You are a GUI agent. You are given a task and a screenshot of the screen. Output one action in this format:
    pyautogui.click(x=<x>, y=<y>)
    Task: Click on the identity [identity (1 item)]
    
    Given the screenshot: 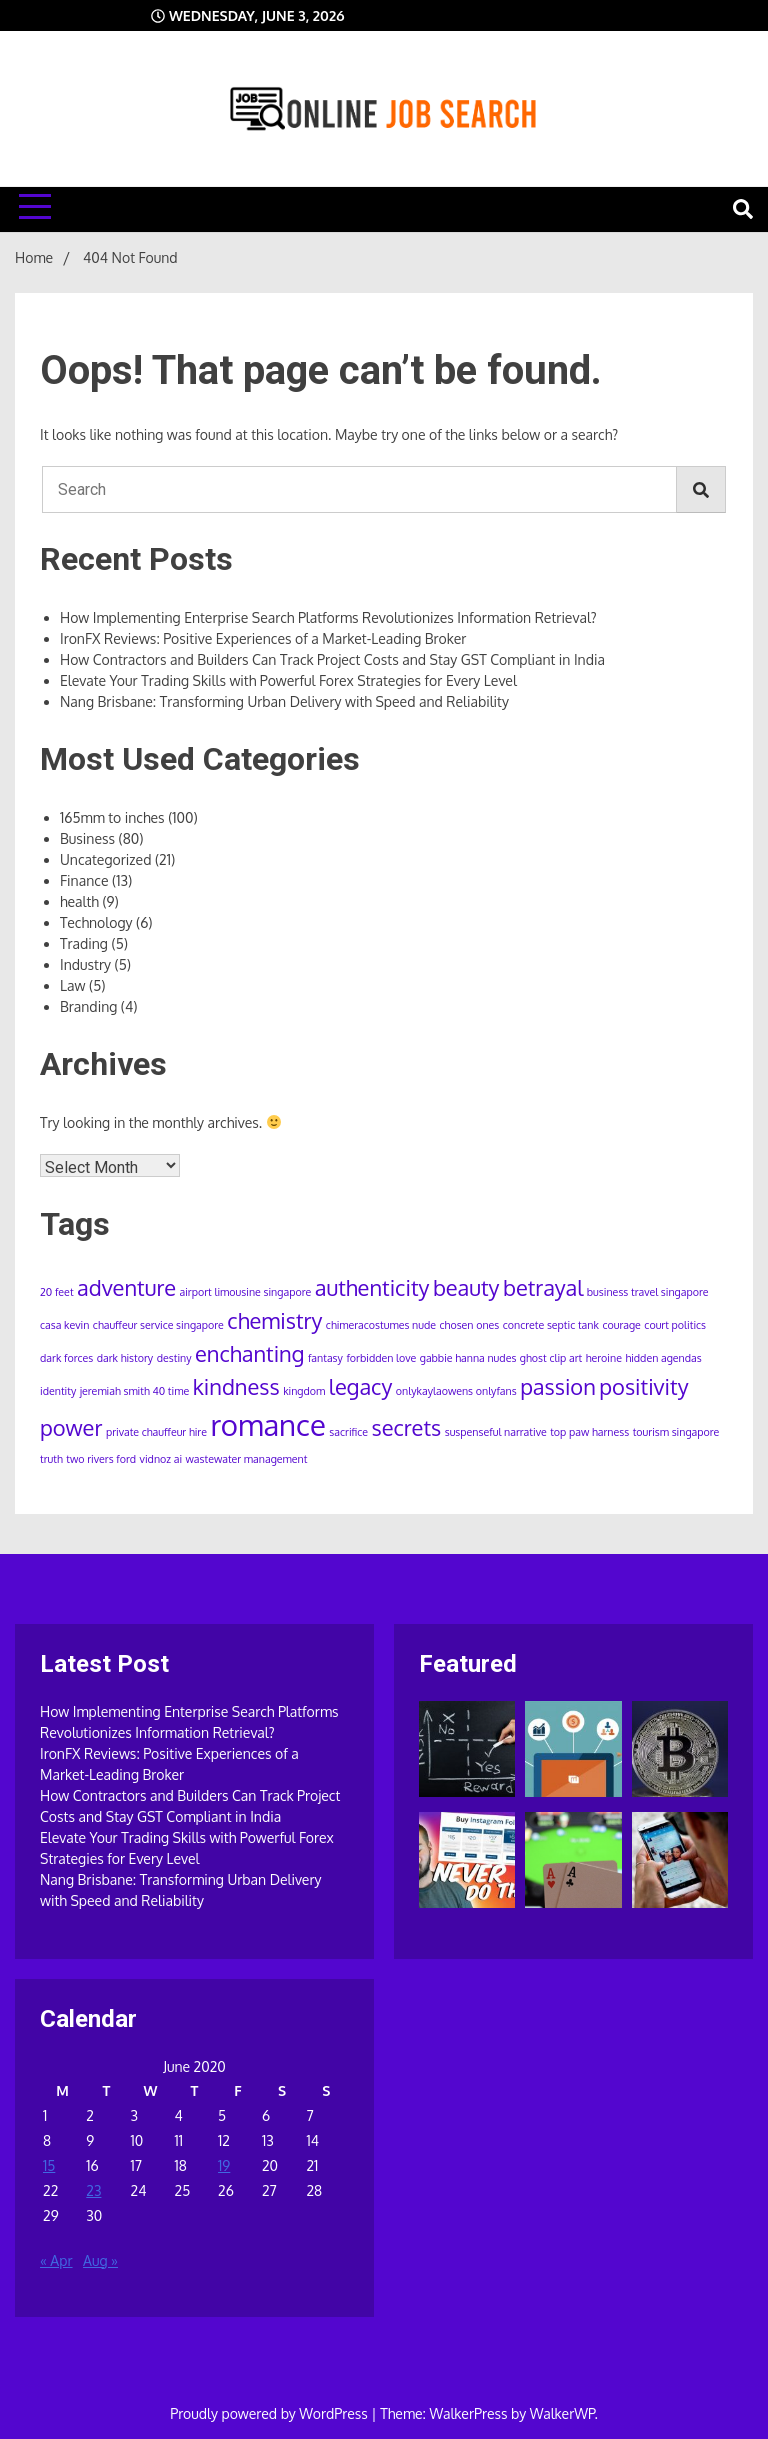 What is the action you would take?
    pyautogui.click(x=58, y=1391)
    